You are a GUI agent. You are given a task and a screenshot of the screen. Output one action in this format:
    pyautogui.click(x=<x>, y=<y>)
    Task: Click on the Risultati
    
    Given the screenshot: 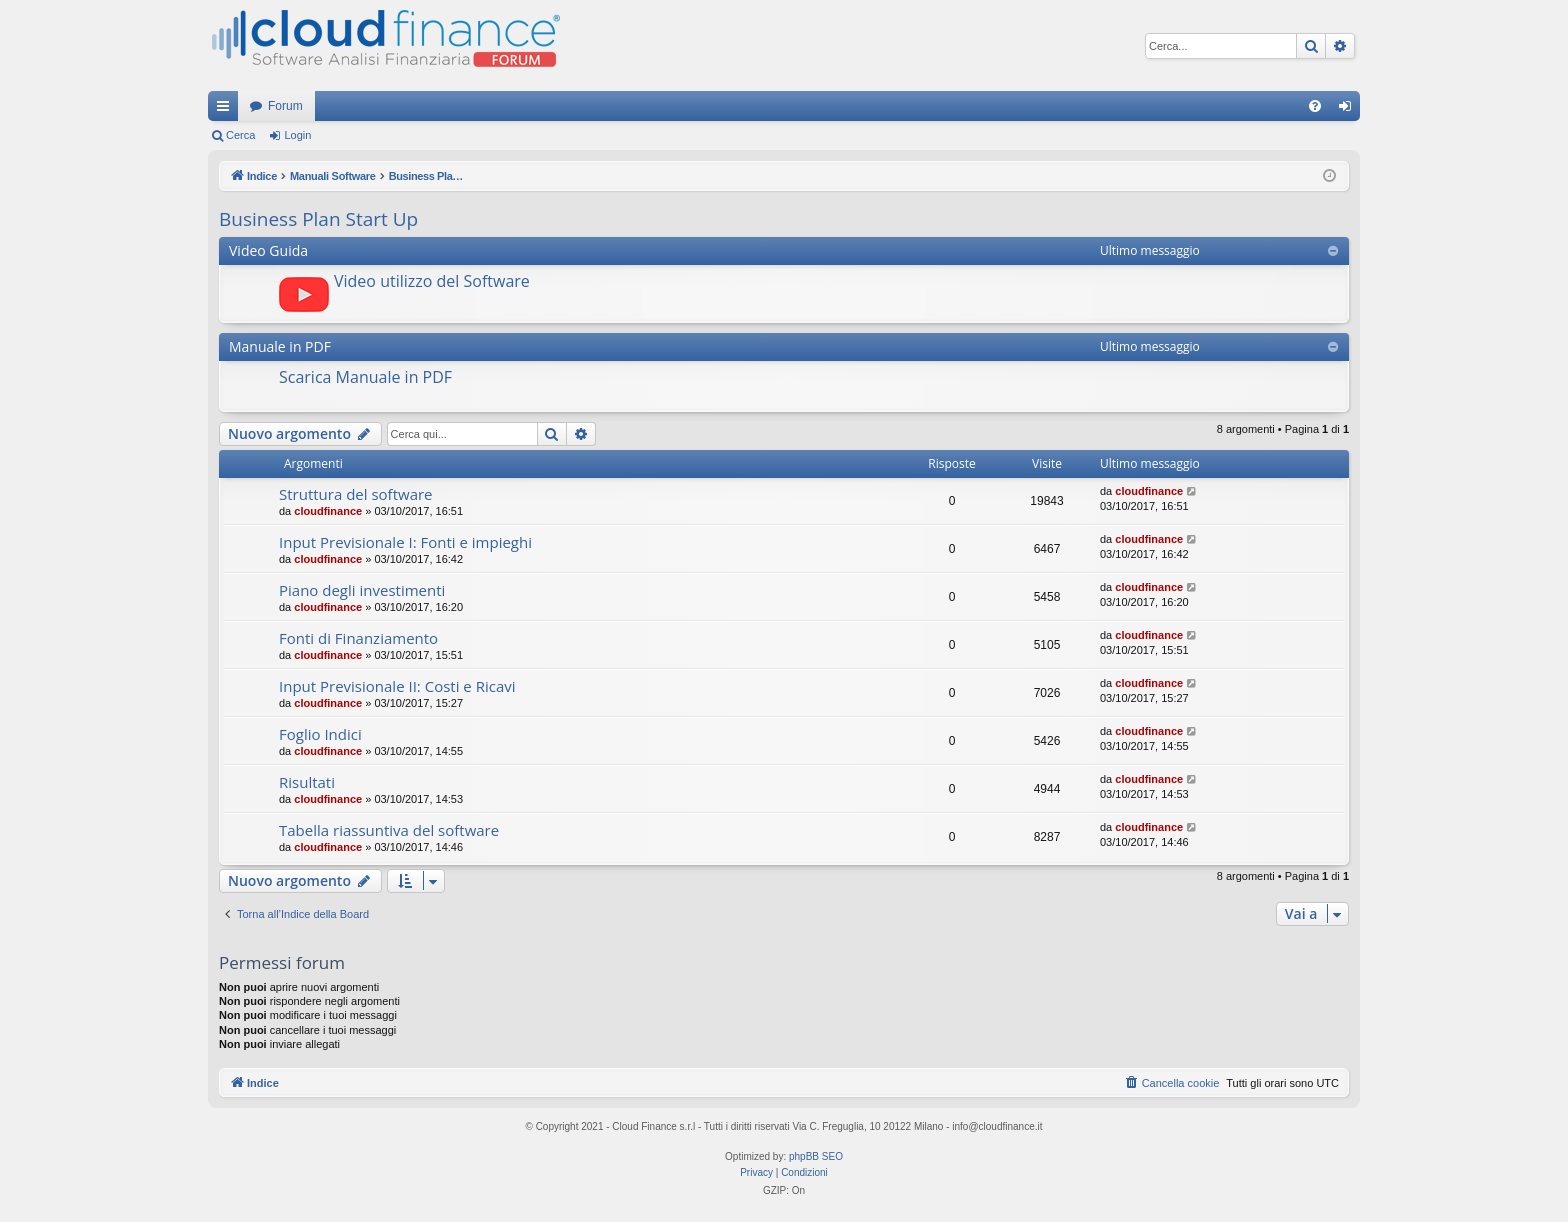 What is the action you would take?
    pyautogui.click(x=307, y=782)
    